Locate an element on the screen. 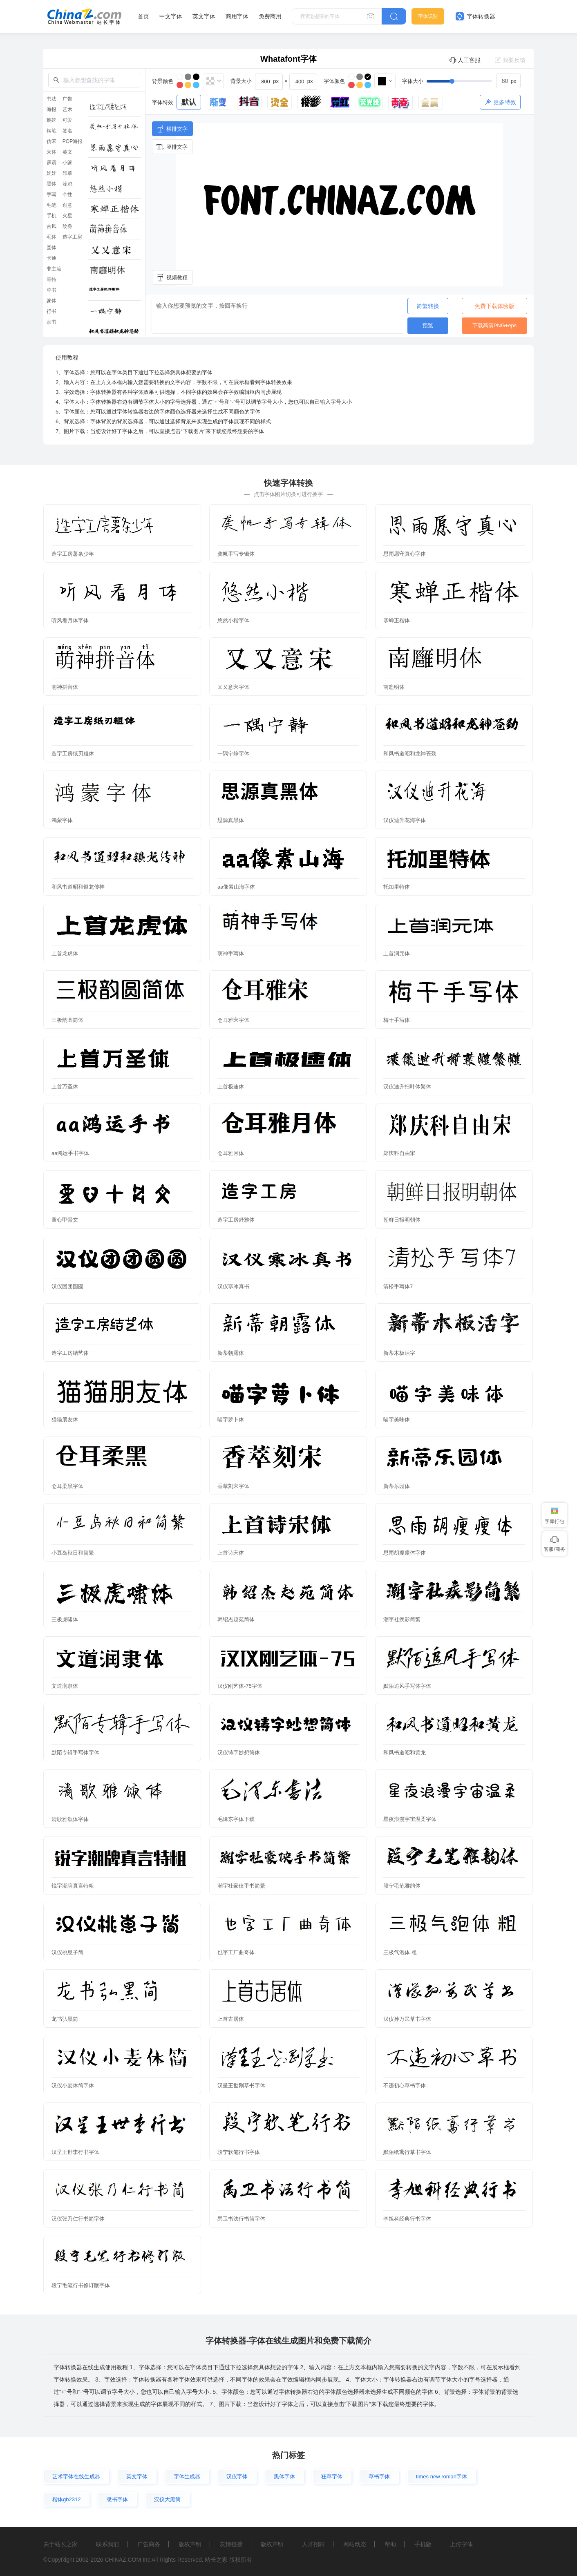  和风书道昭和龙神苍劲 is located at coordinates (409, 754).